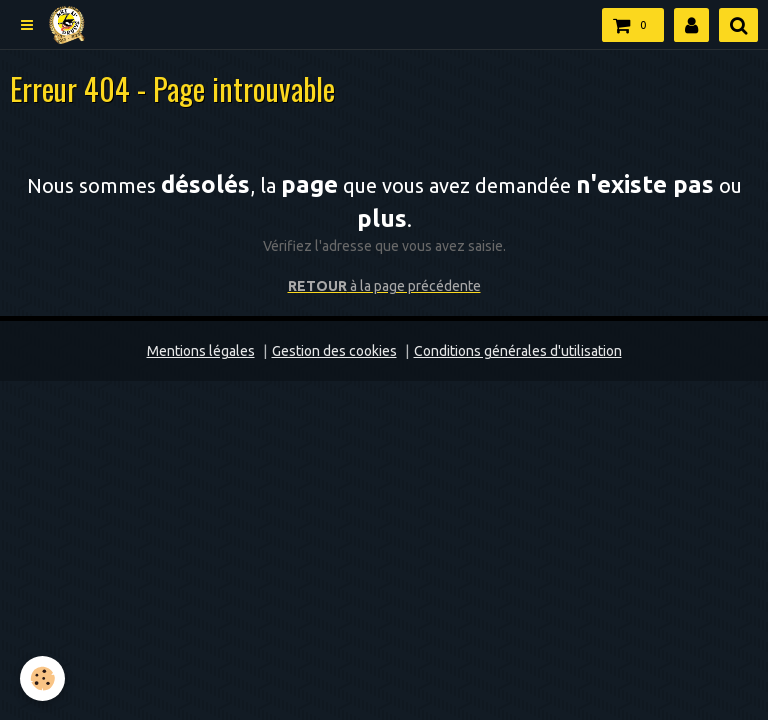  I want to click on Mentions légales, so click(201, 351).